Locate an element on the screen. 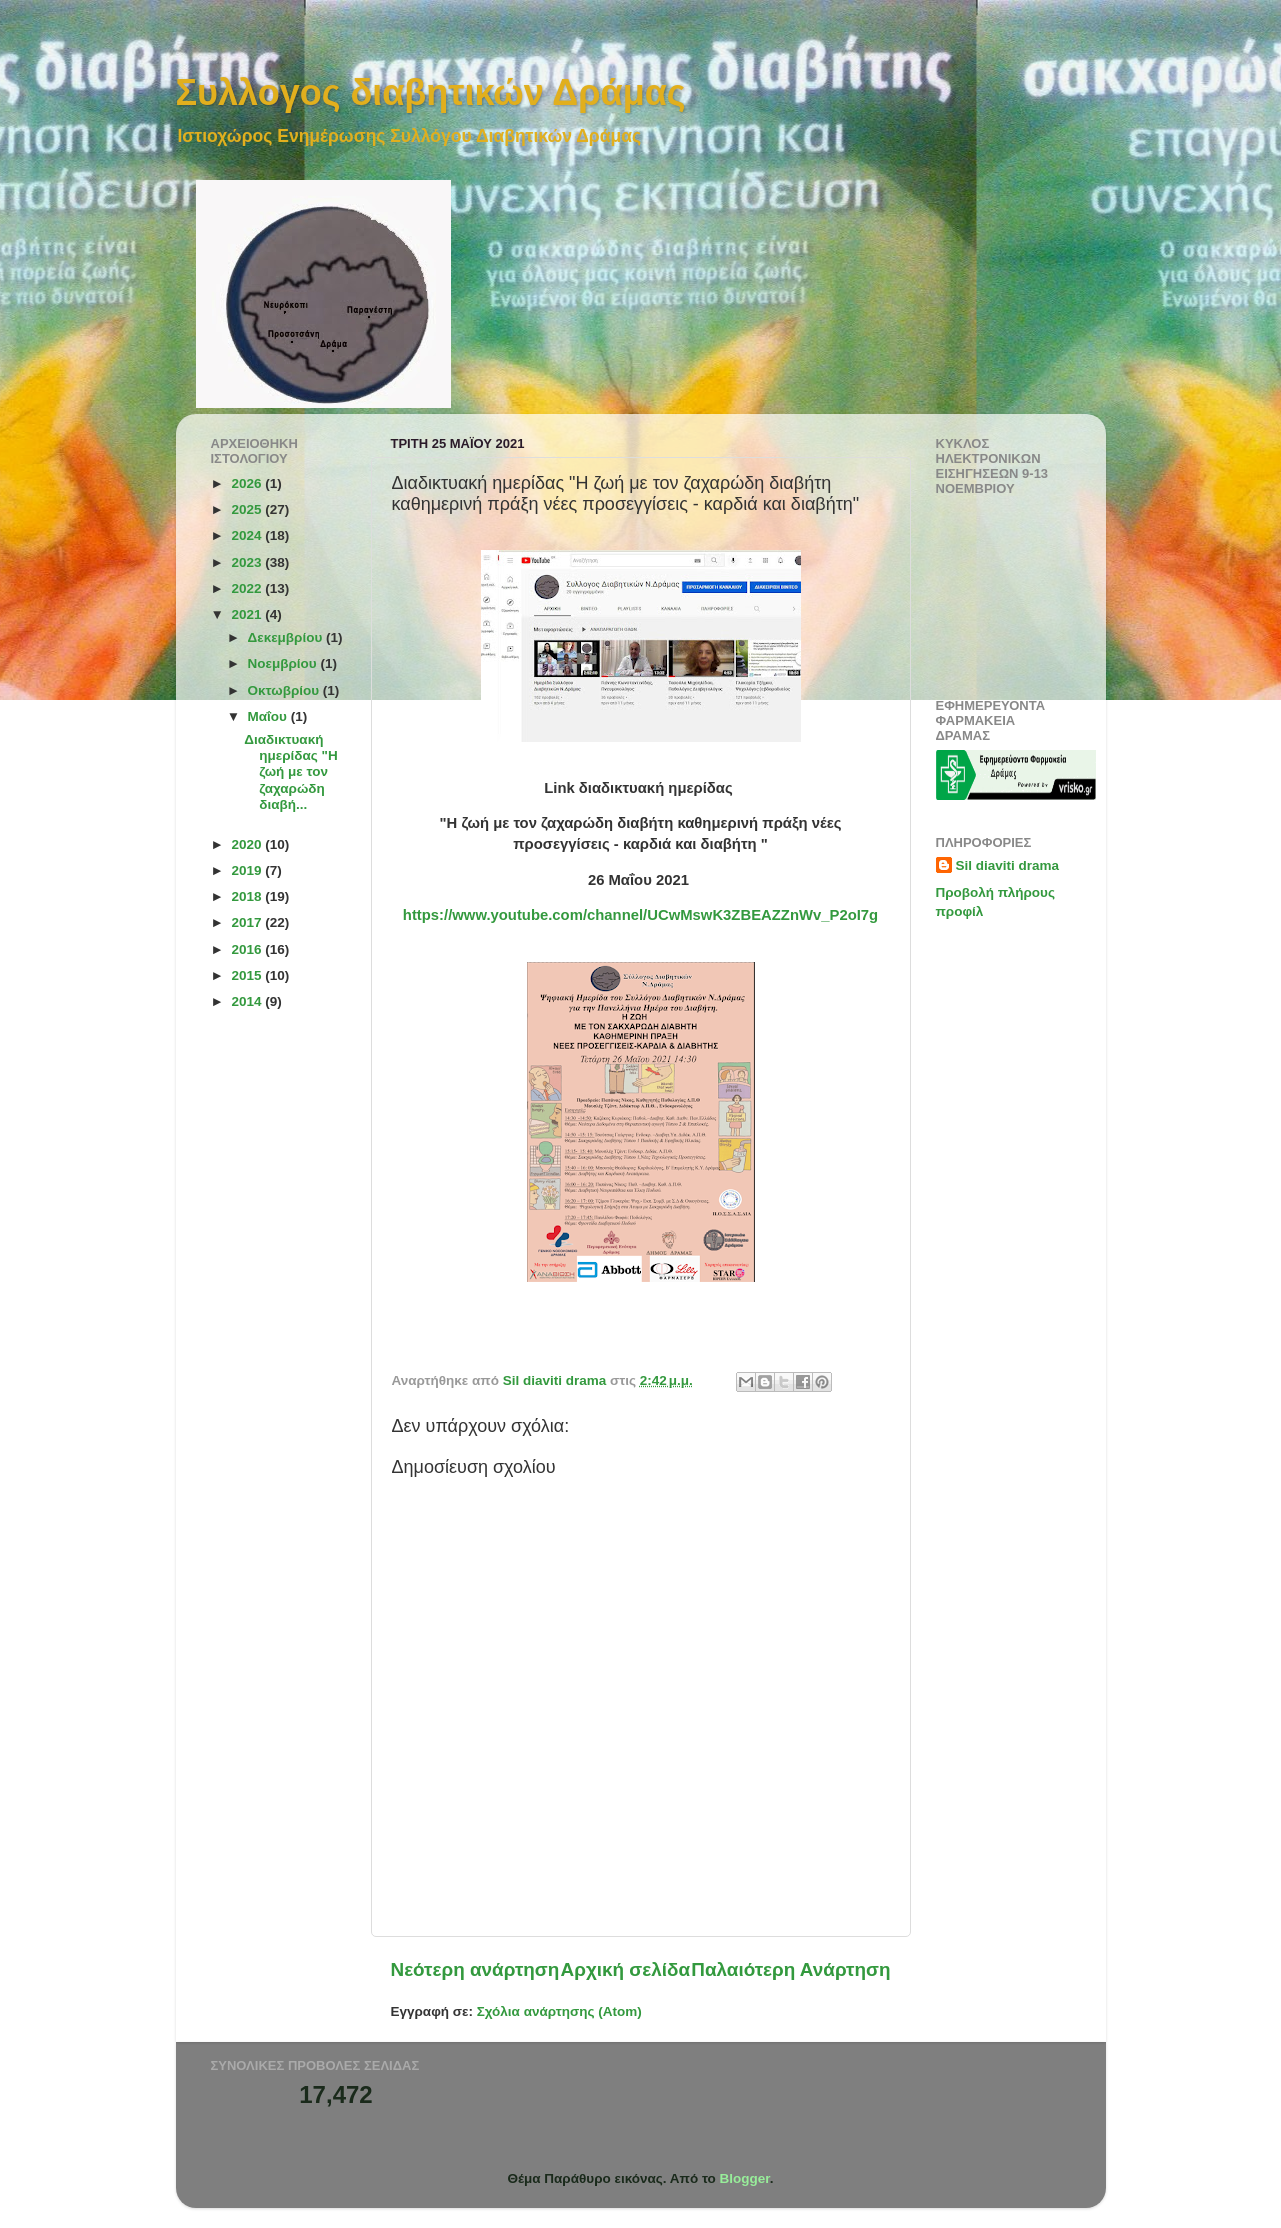 The height and width of the screenshot is (2228, 1281). Σχόλια ανάρτησης (Atom) is located at coordinates (559, 2011).